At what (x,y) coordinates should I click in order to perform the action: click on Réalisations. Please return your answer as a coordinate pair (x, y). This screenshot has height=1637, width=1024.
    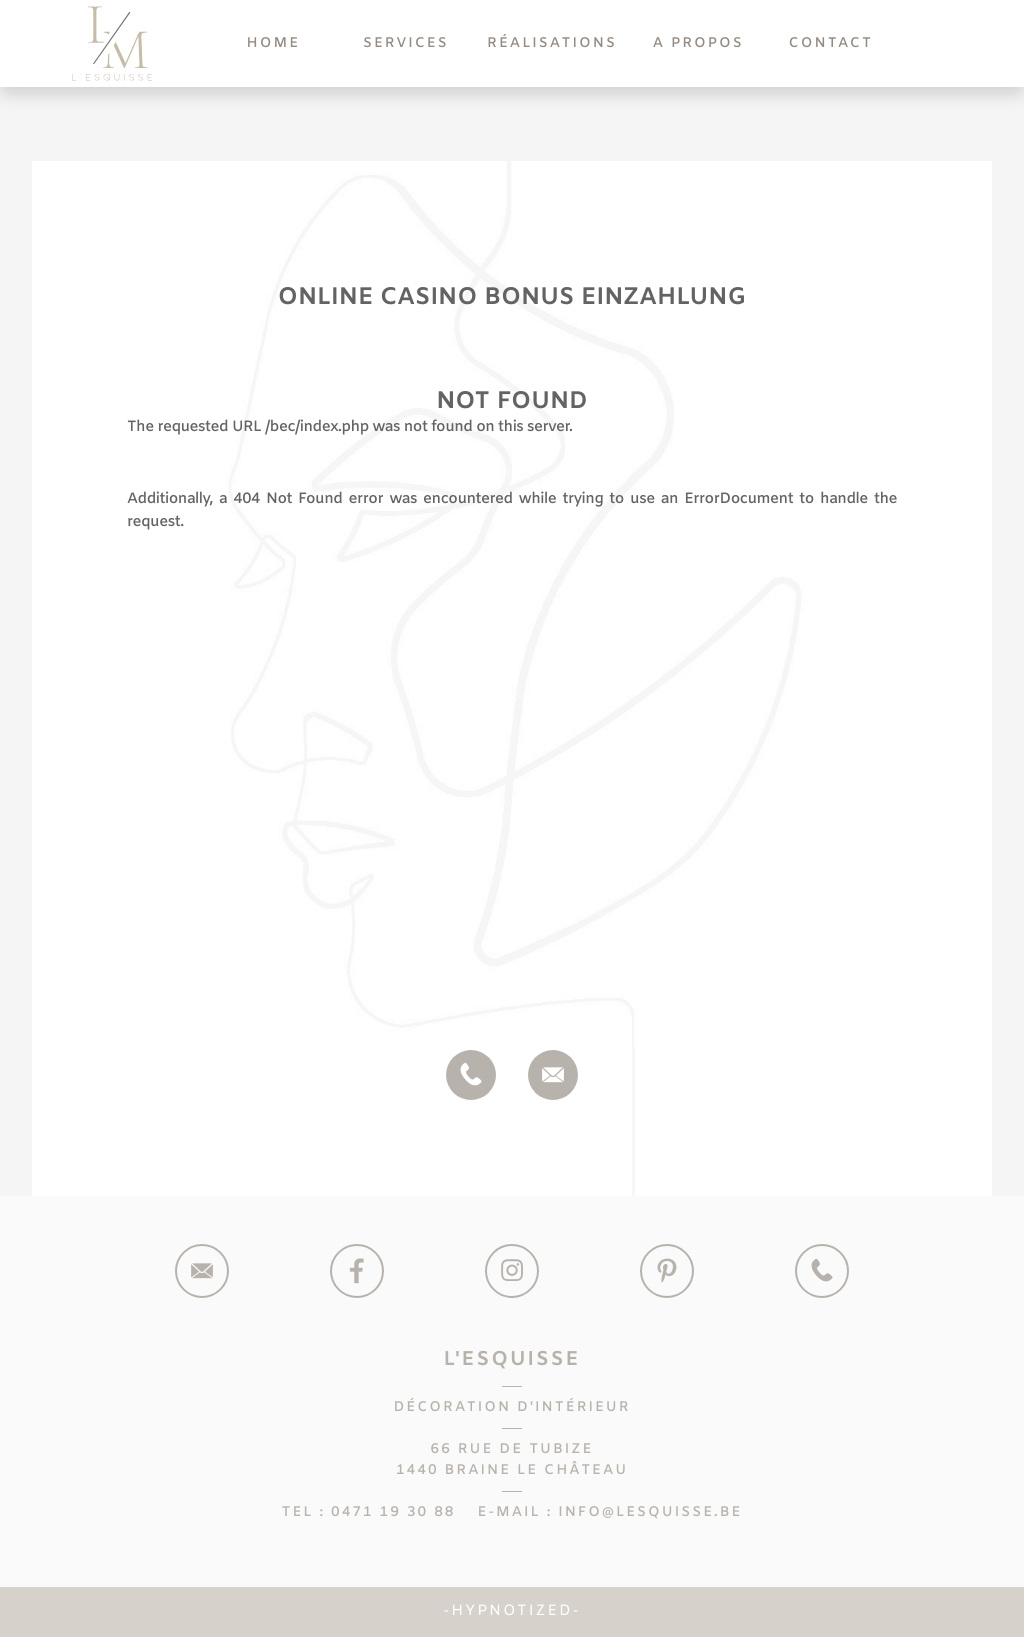
    Looking at the image, I should click on (552, 43).